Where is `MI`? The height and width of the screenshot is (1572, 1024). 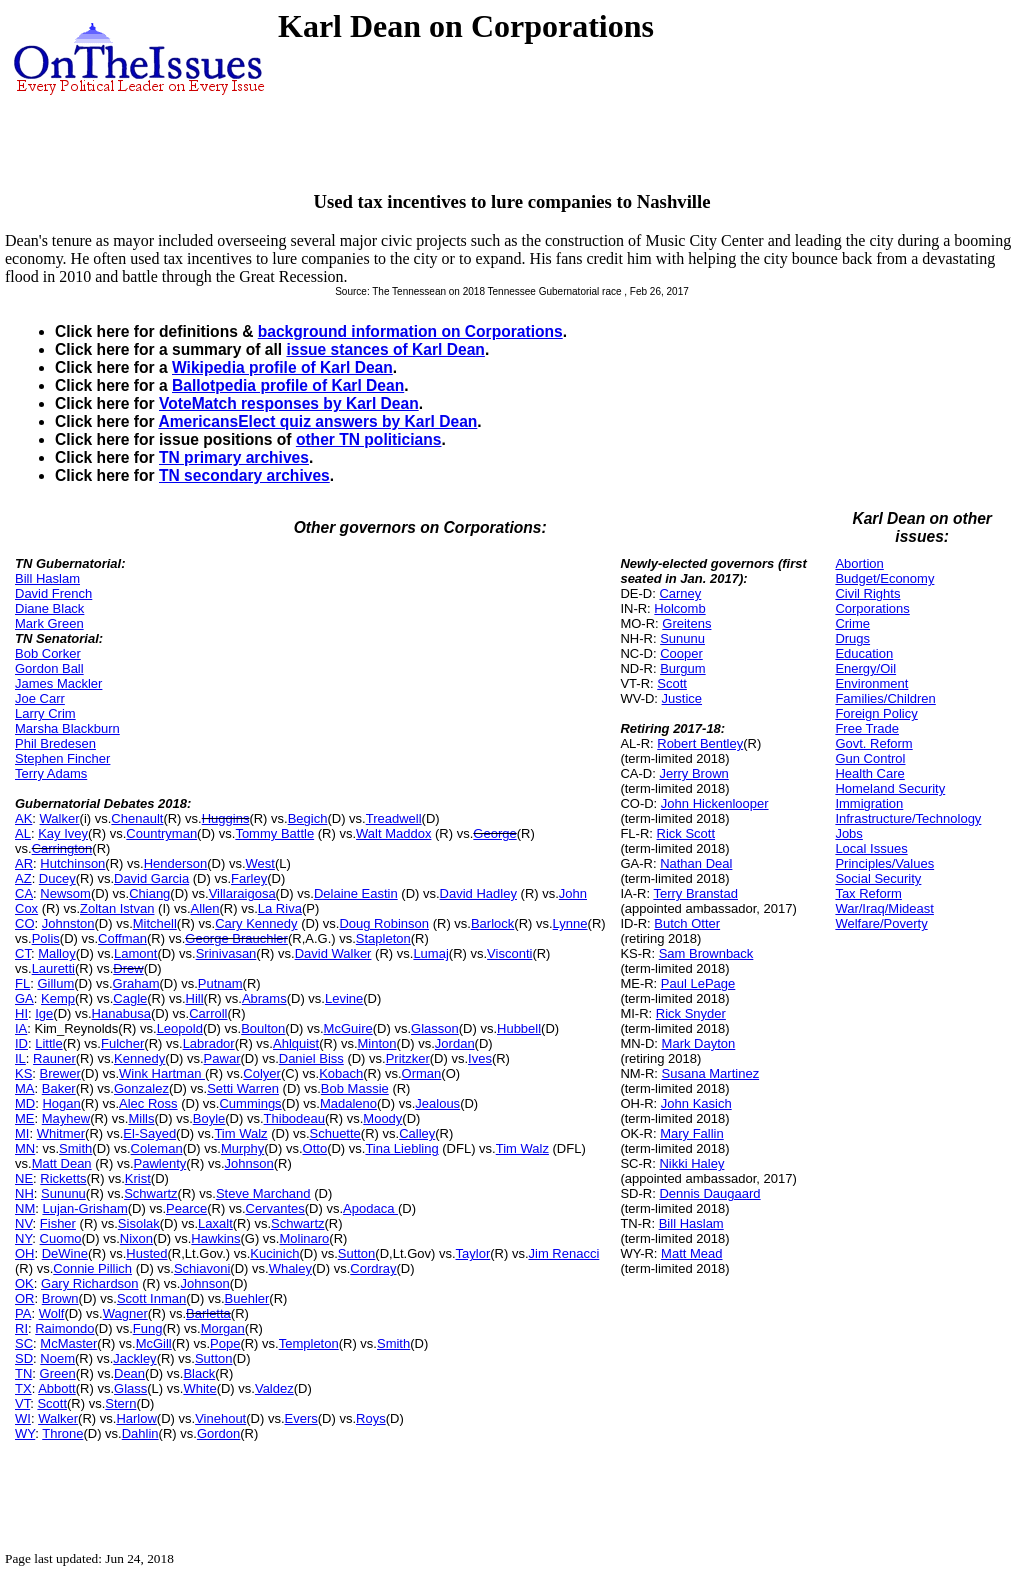 MI is located at coordinates (22, 1133).